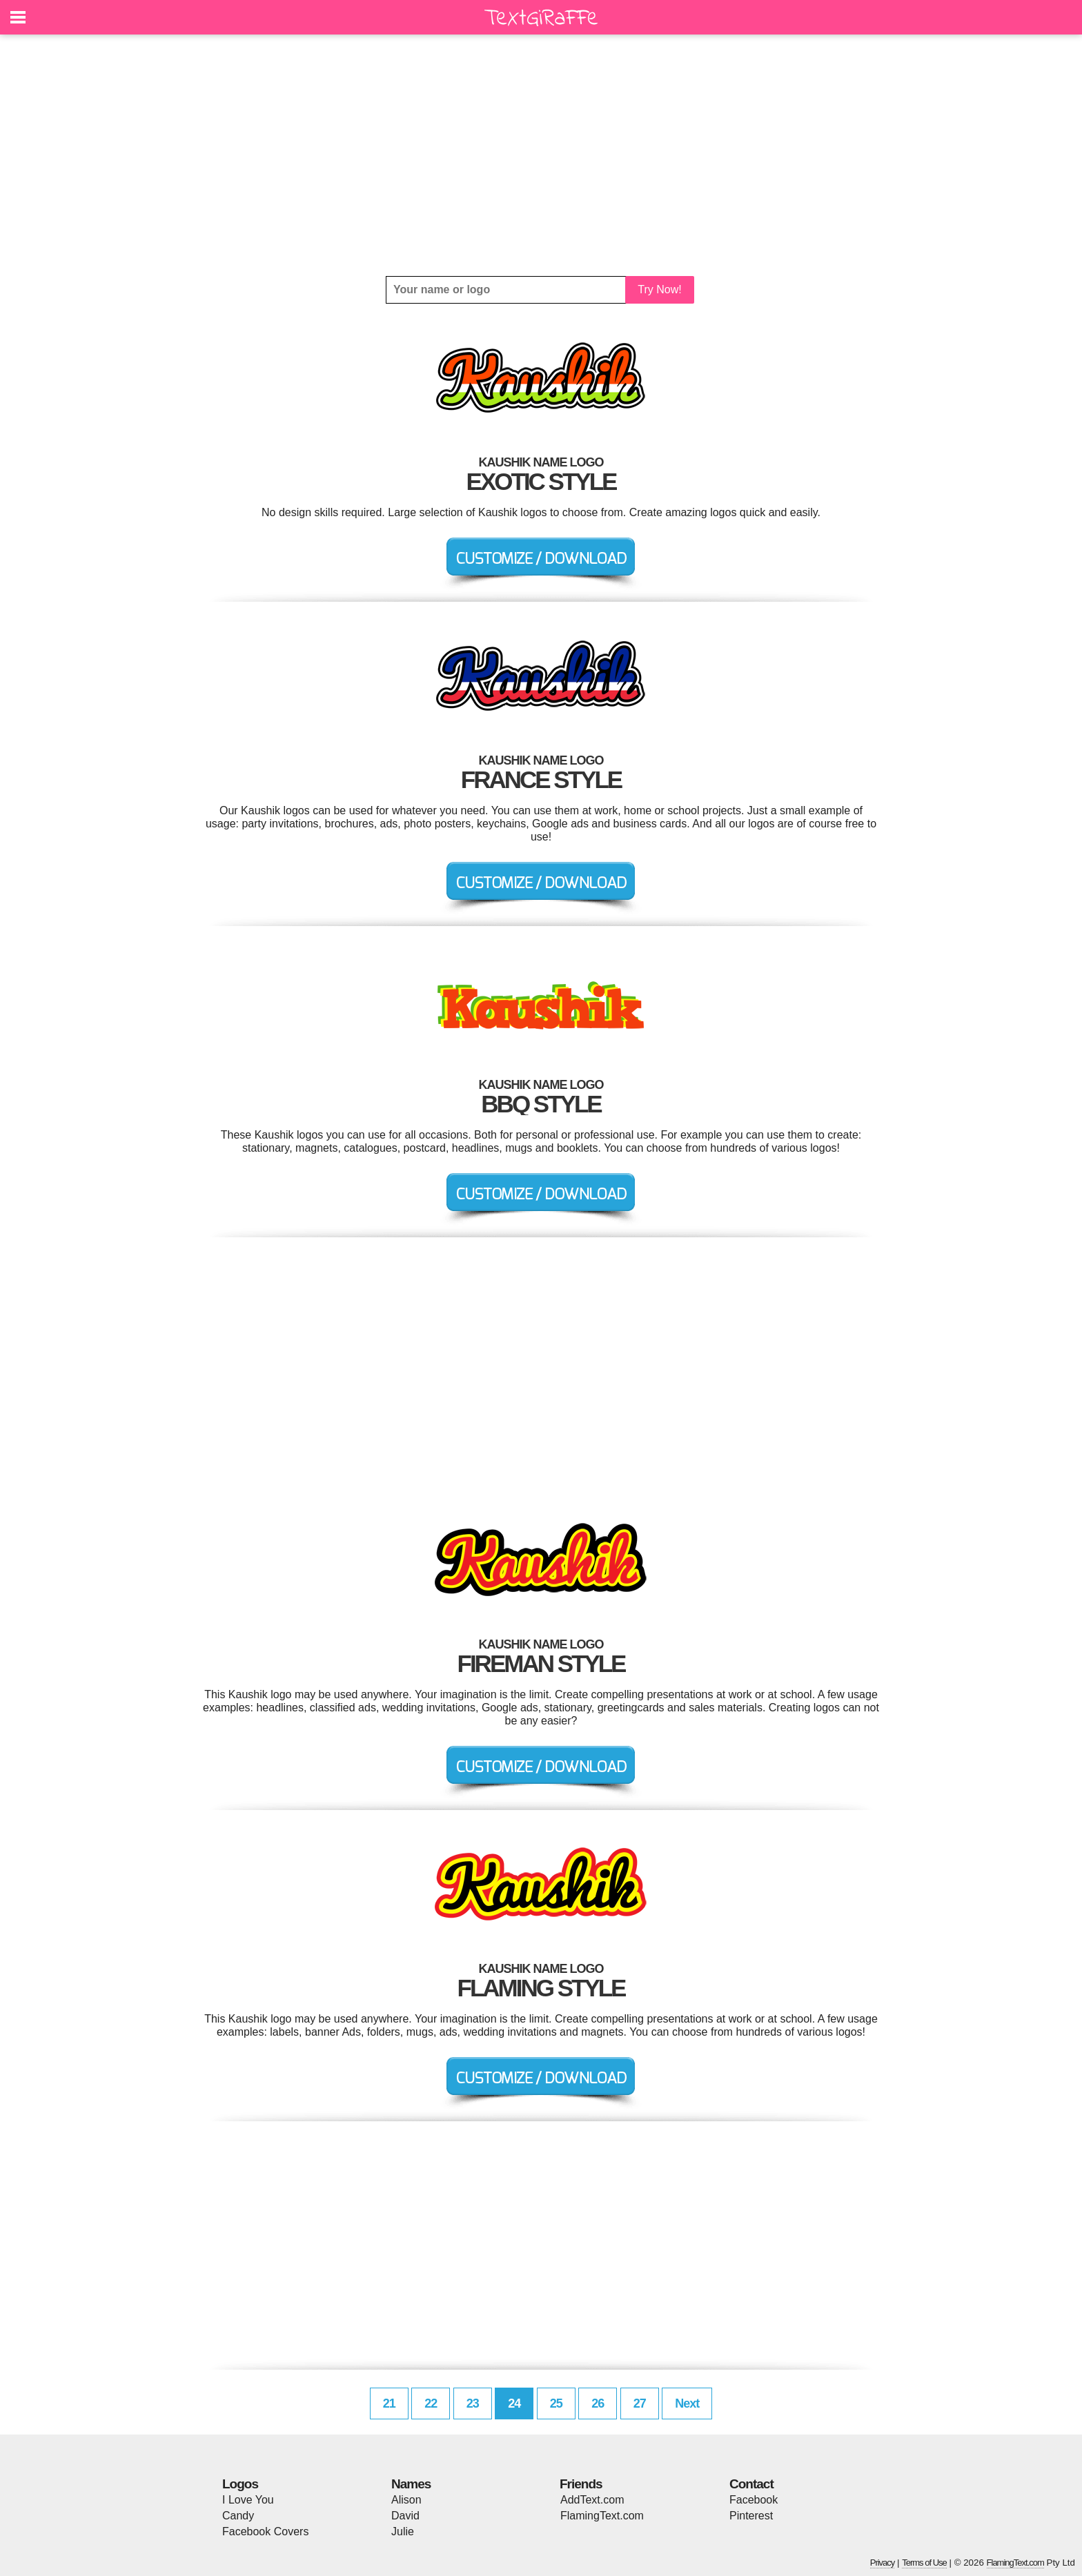  I want to click on Privacy, so click(882, 2562).